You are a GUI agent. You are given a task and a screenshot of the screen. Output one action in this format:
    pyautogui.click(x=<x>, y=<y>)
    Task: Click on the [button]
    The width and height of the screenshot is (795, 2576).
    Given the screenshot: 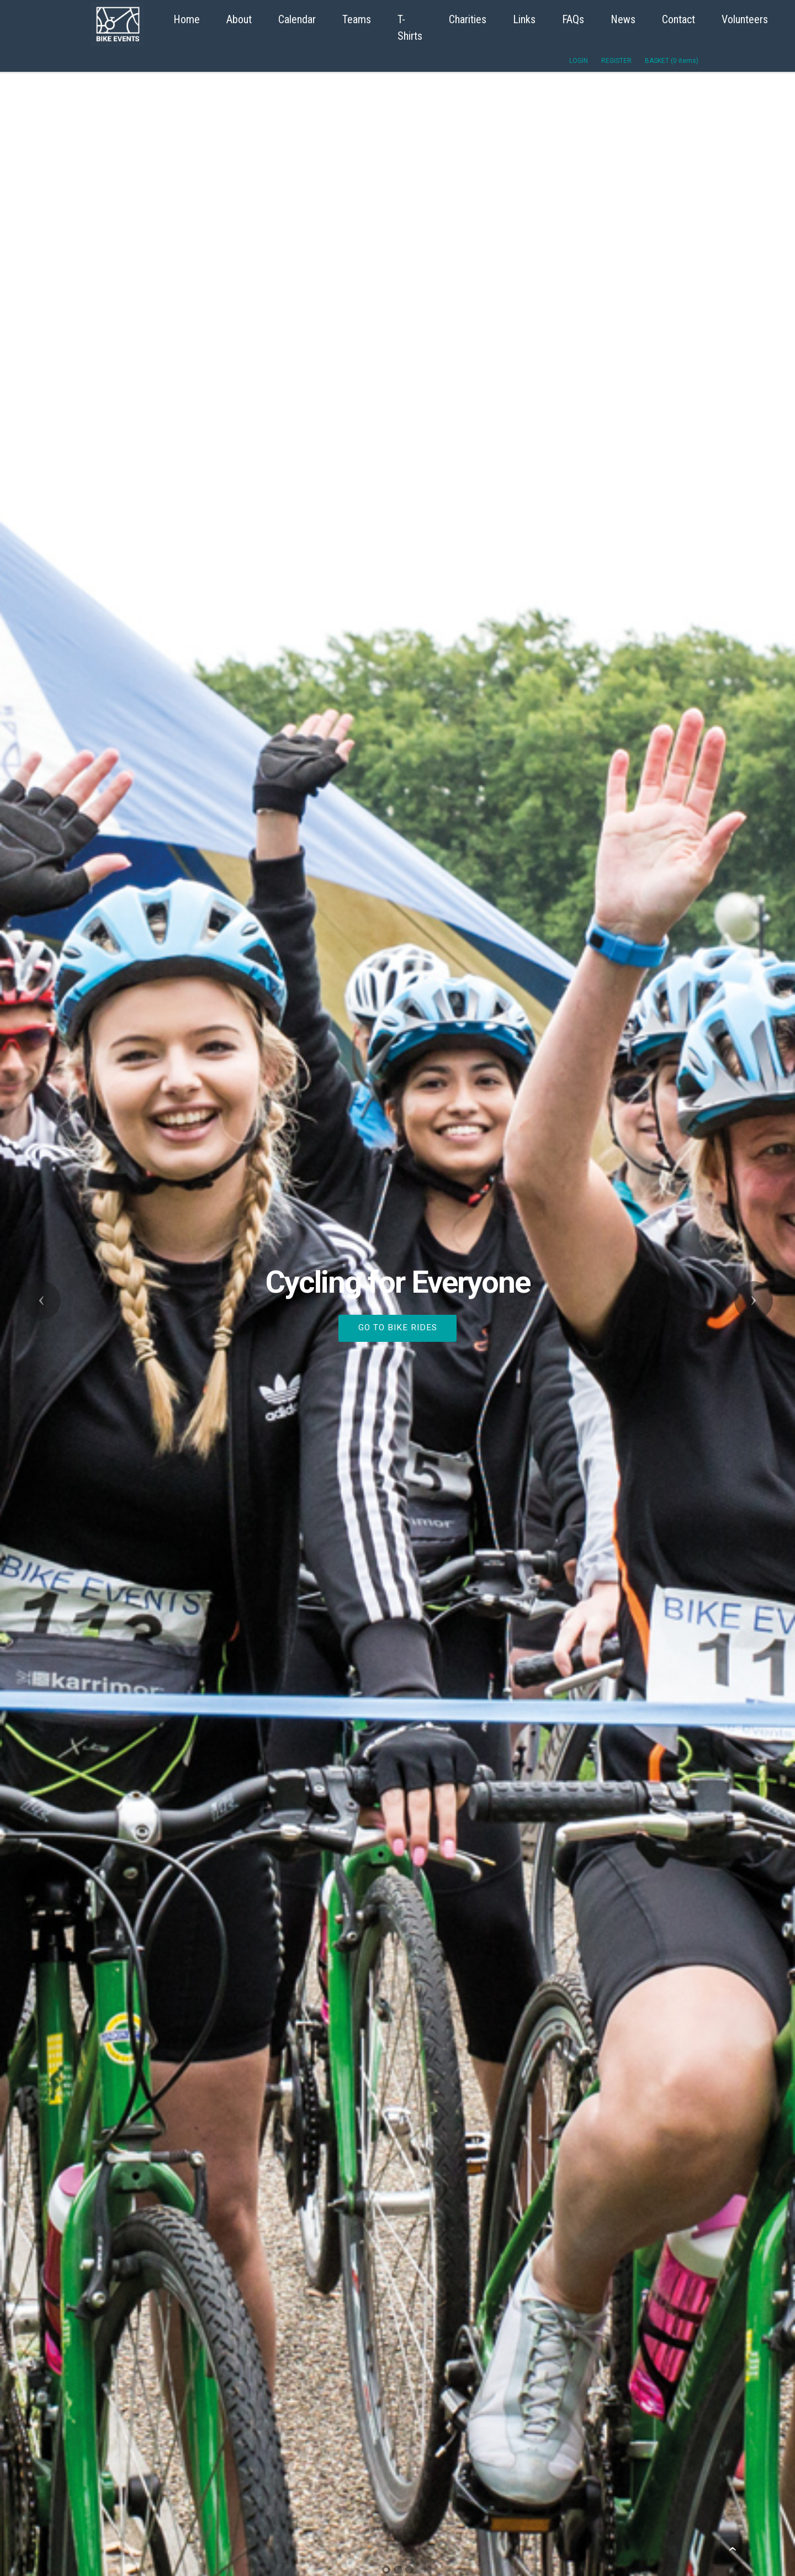 What is the action you would take?
    pyautogui.click(x=41, y=1300)
    